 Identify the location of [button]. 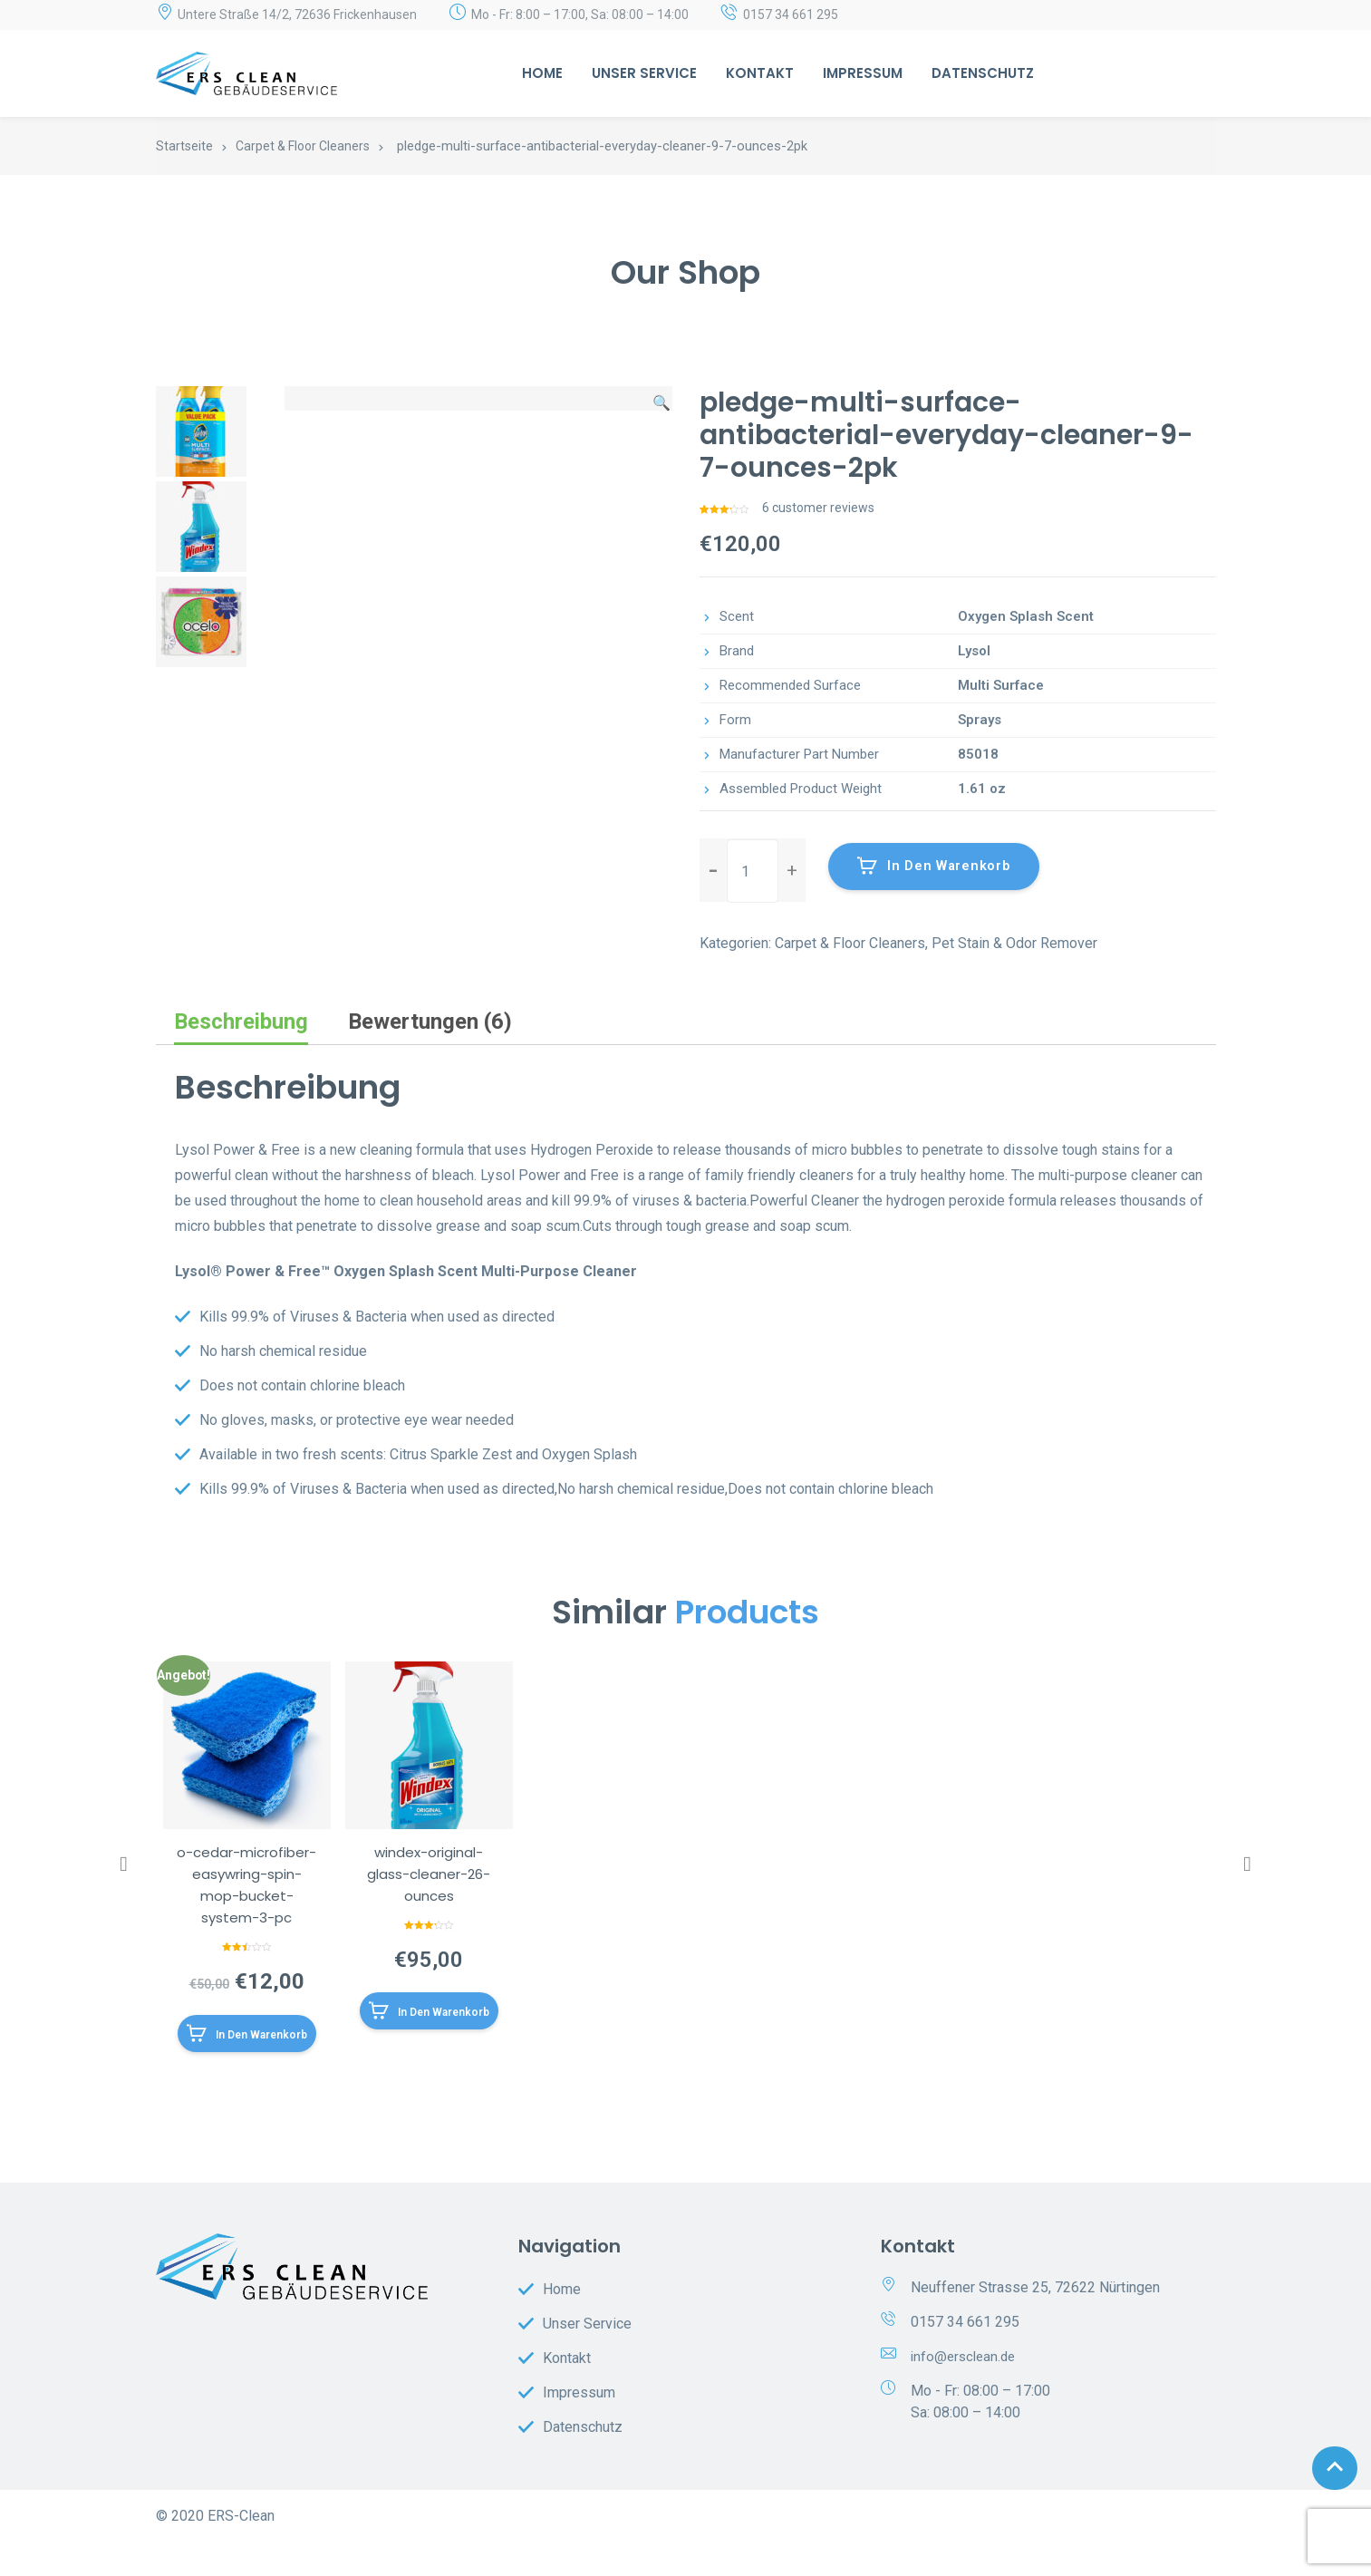
(792, 870).